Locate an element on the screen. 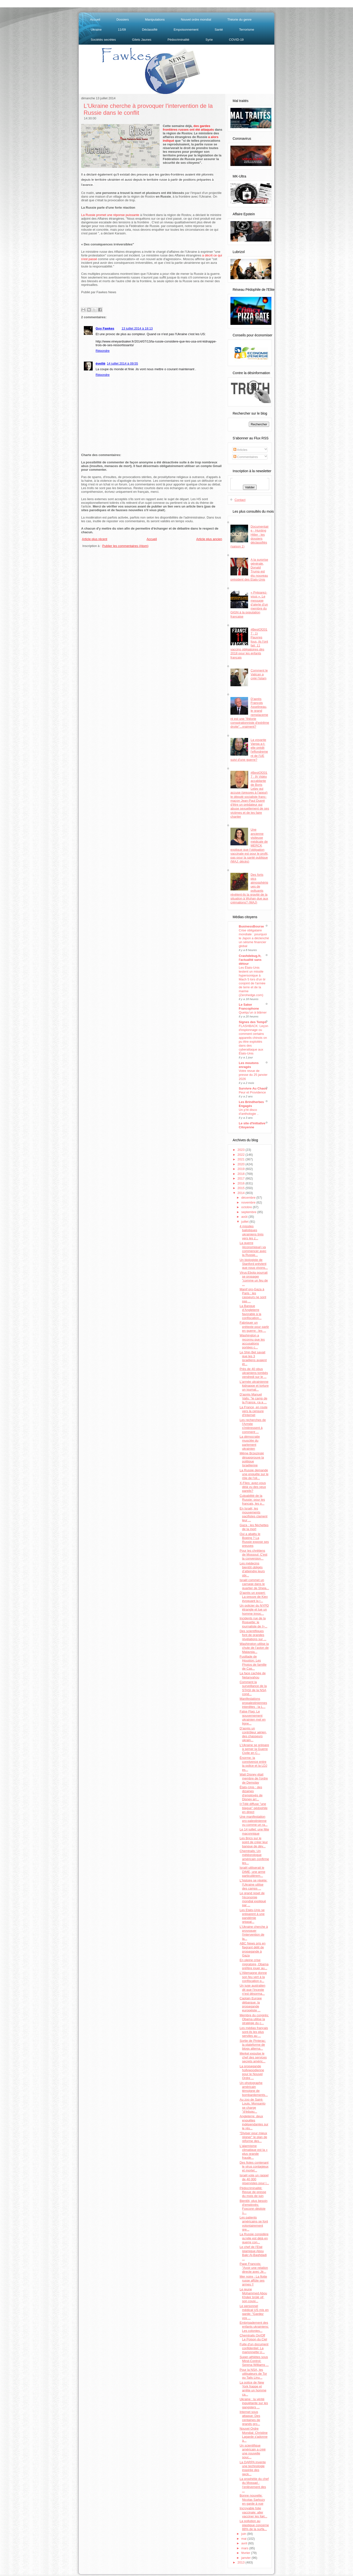  Culpabilité de la Russie: pour les français, les p... is located at coordinates (252, 1500).